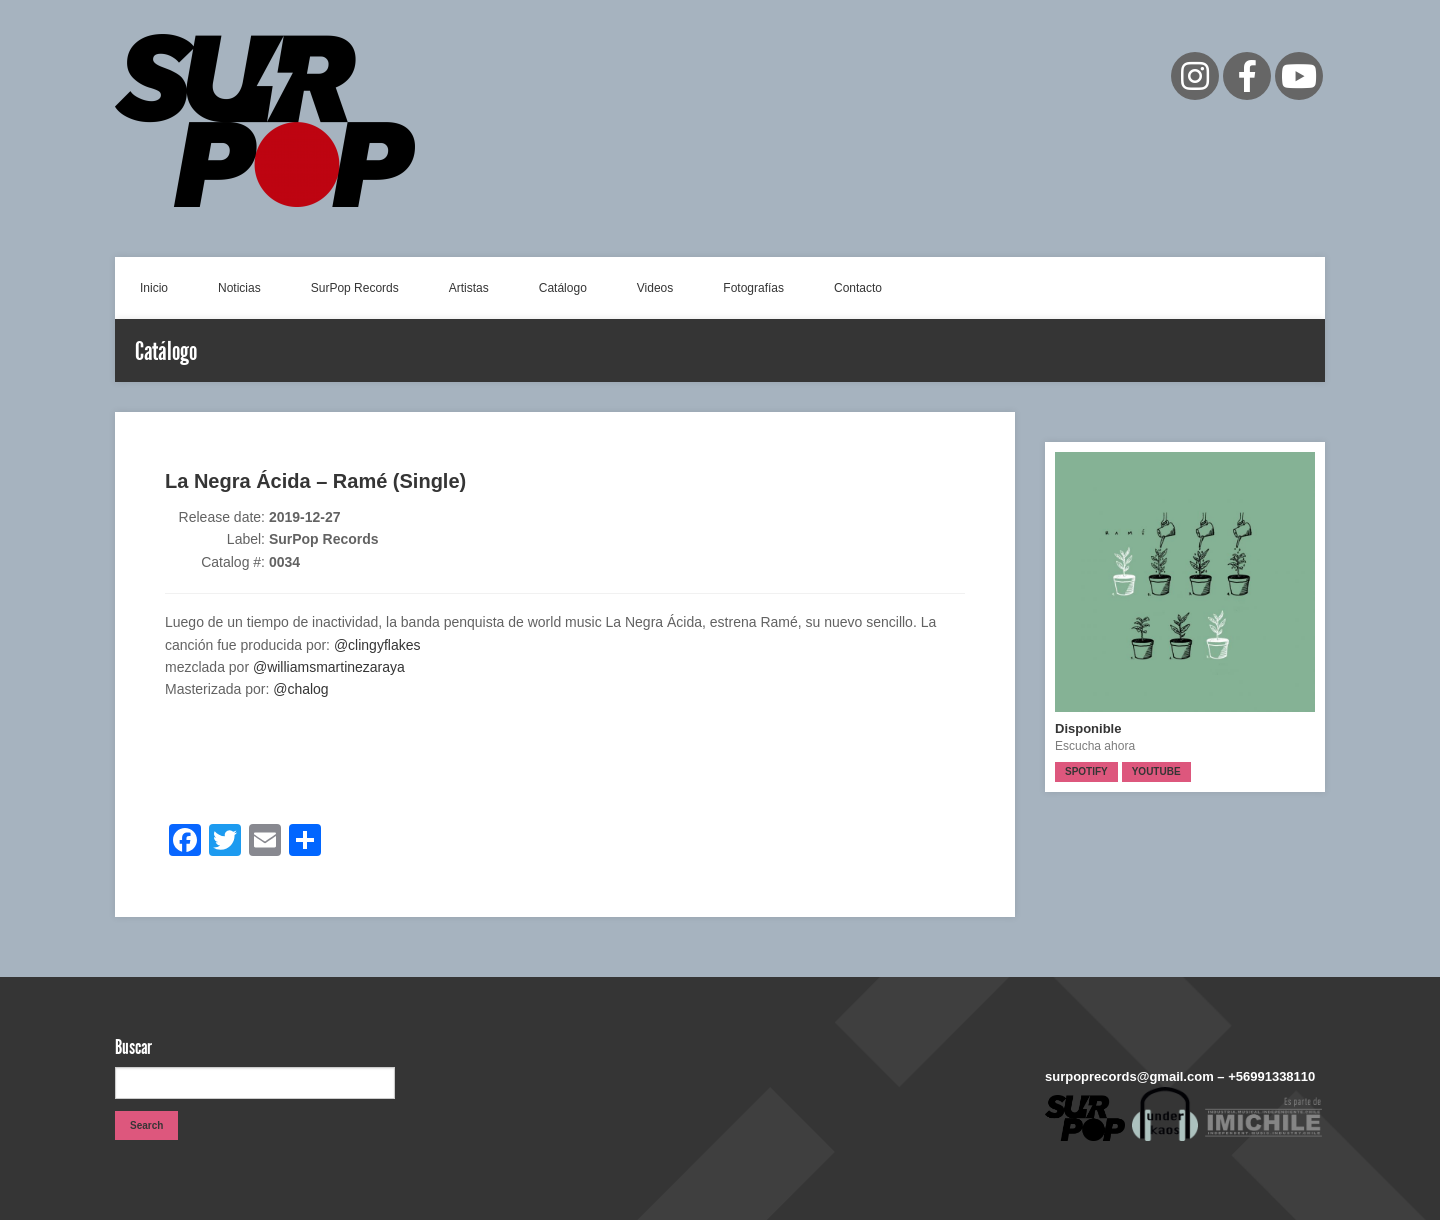 The image size is (1440, 1220). What do you see at coordinates (154, 288) in the screenshot?
I see `Inicio` at bounding box center [154, 288].